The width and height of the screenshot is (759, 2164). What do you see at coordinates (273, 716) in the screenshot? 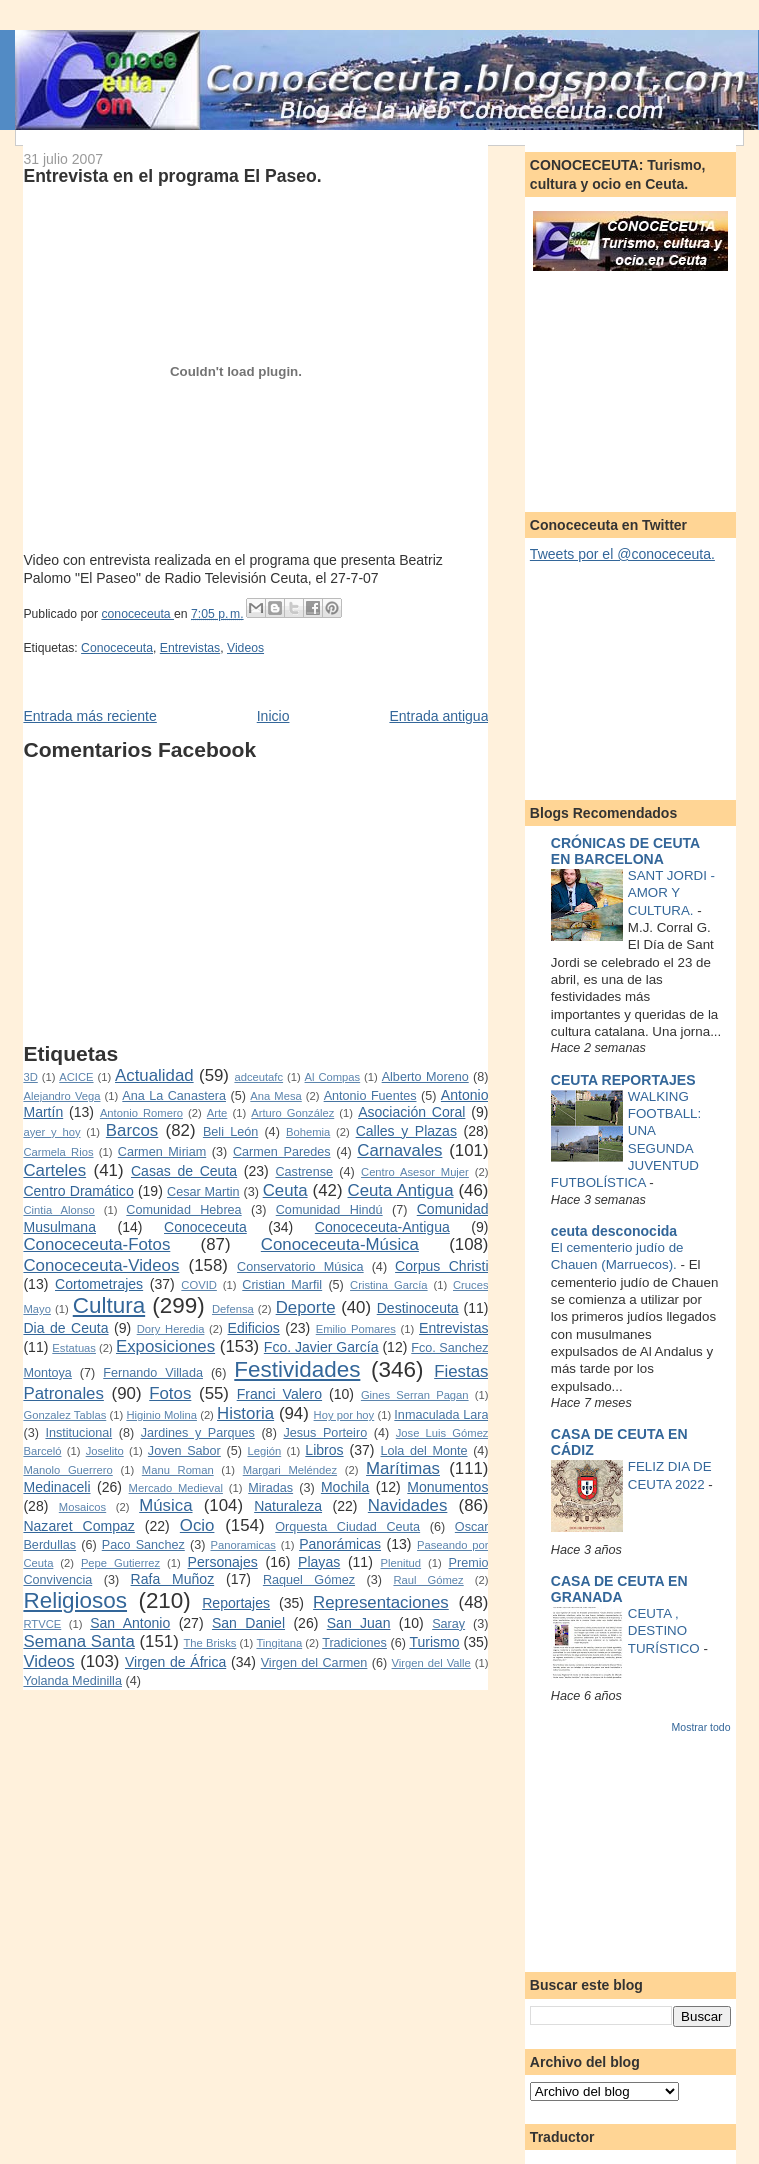
I see `Inicio` at bounding box center [273, 716].